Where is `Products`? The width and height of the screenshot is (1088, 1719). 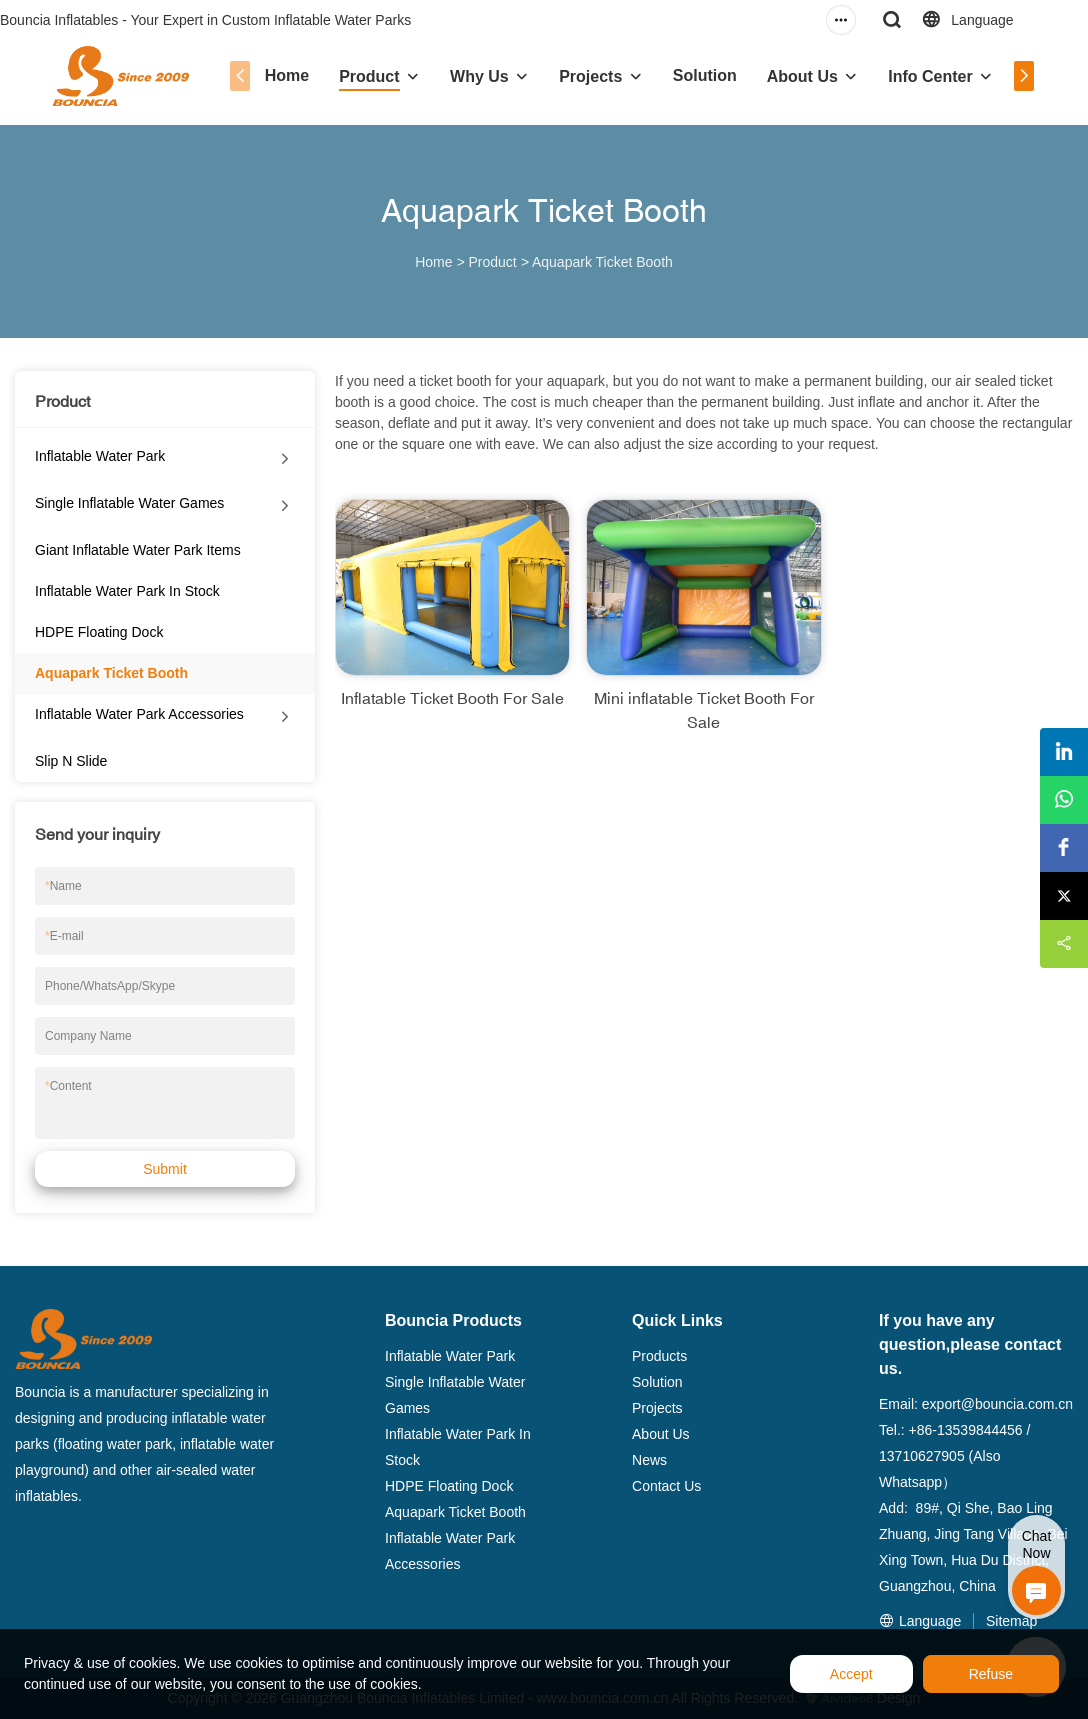 Products is located at coordinates (659, 1356).